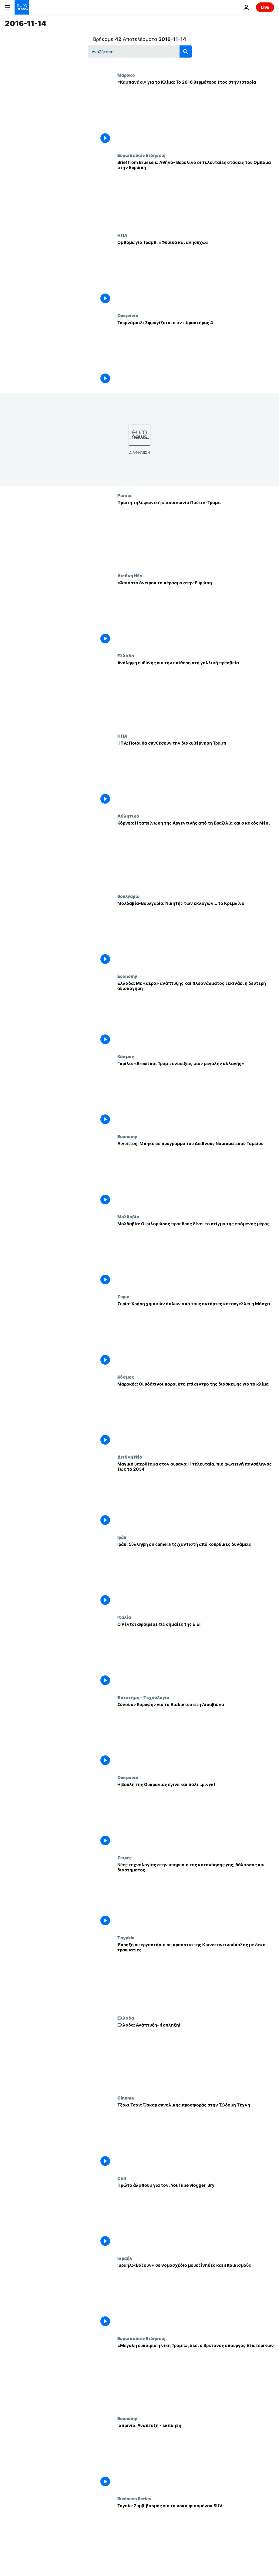 This screenshot has width=279, height=2576. I want to click on [Ελλάδα: Με «αέρα» ανάπτυξης και πλεονάσματος ξεκινάει η δεύτερη αξιολόγηση], so click(195, 1014).